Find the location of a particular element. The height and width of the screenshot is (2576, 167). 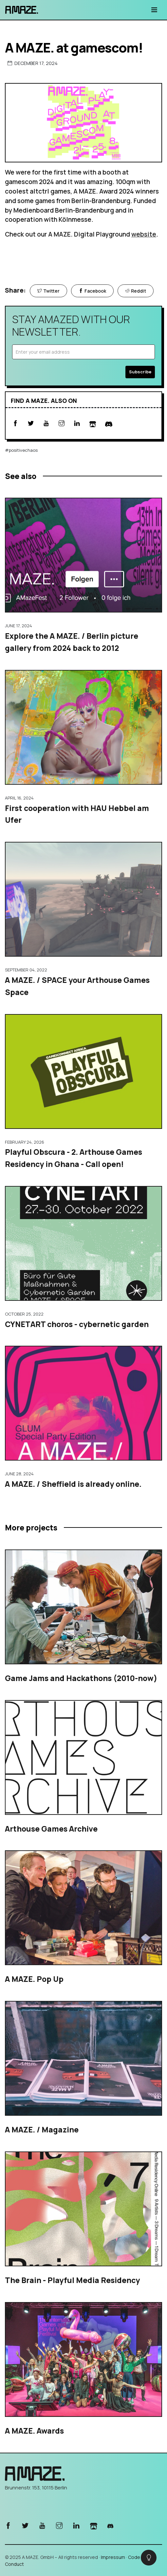

Twitter [Share on Twitter] is located at coordinates (48, 291).